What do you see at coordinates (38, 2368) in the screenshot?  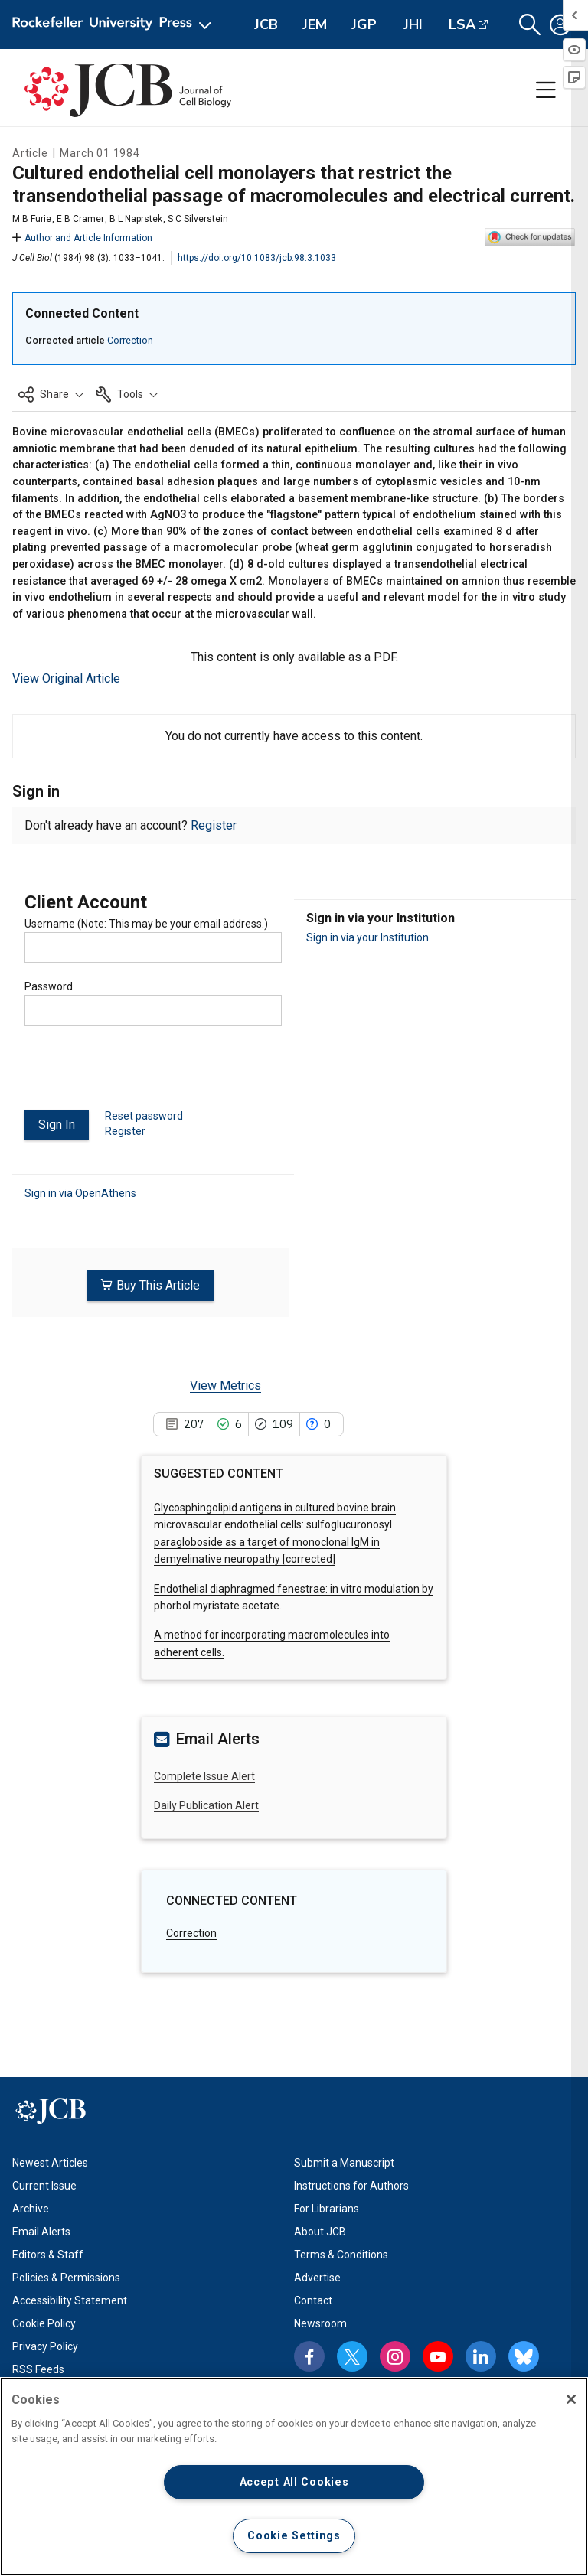 I see `RSS Feeds` at bounding box center [38, 2368].